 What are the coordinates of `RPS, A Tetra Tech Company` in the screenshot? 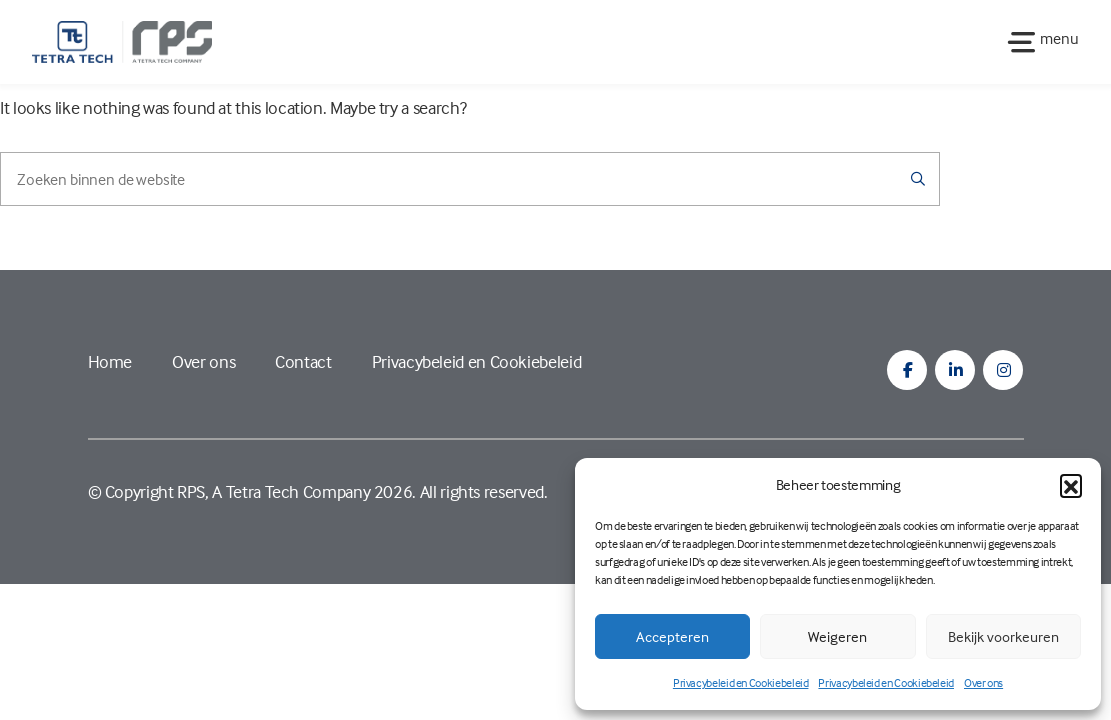 It's located at (273, 491).